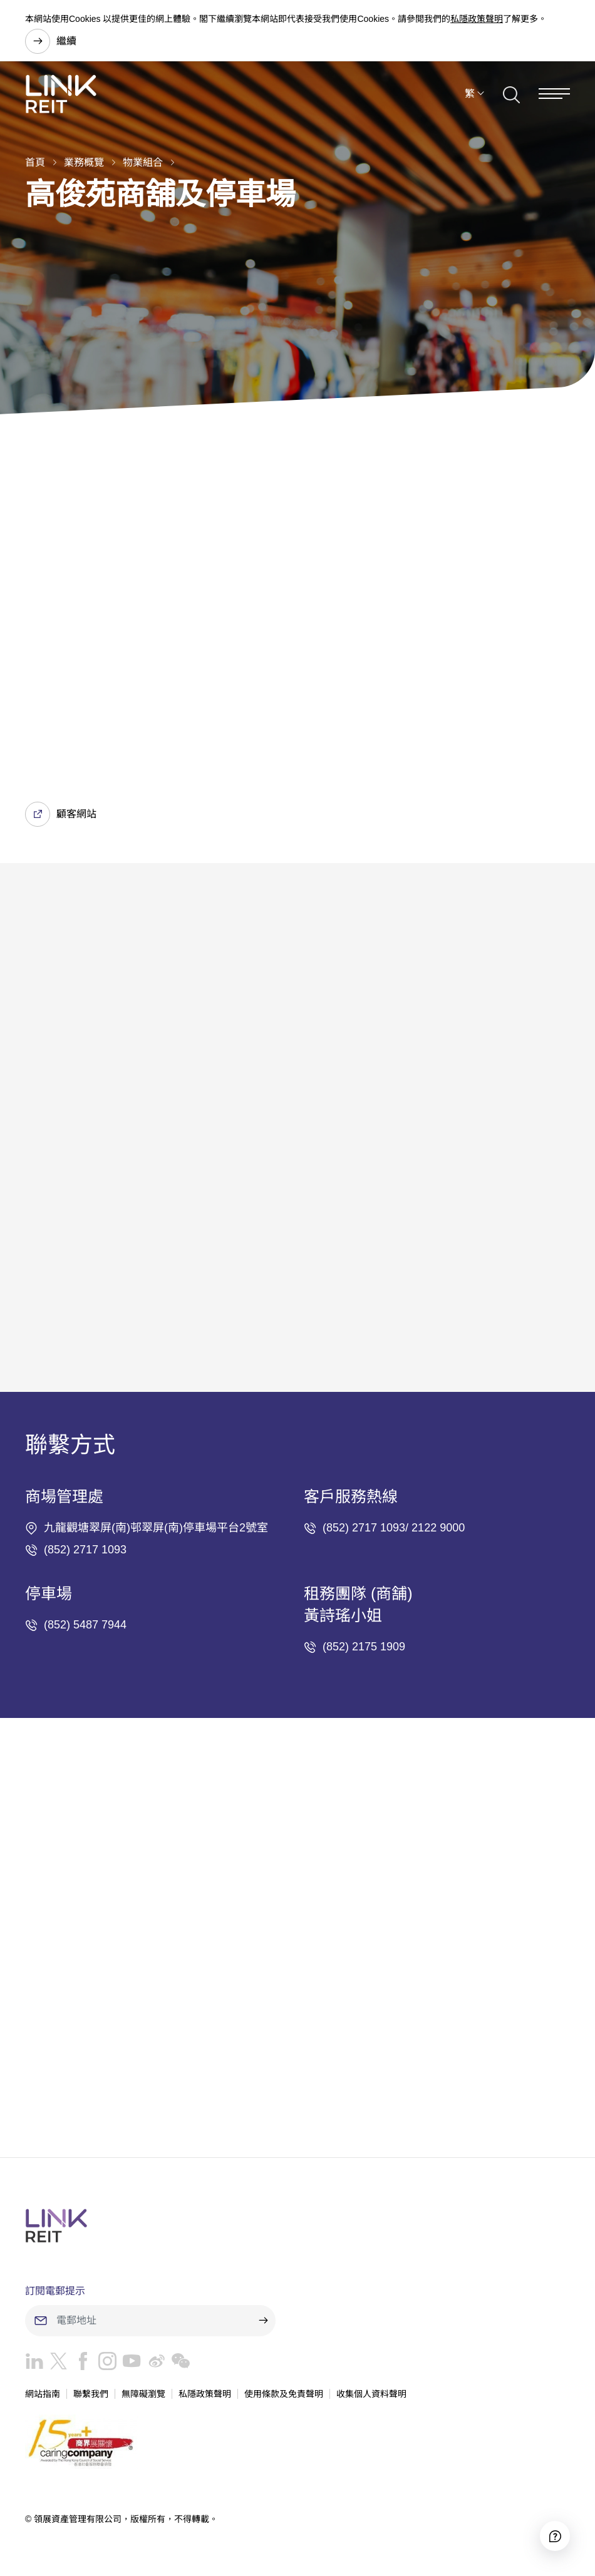  Describe the element at coordinates (476, 19) in the screenshot. I see `私隱政策聲明` at that location.